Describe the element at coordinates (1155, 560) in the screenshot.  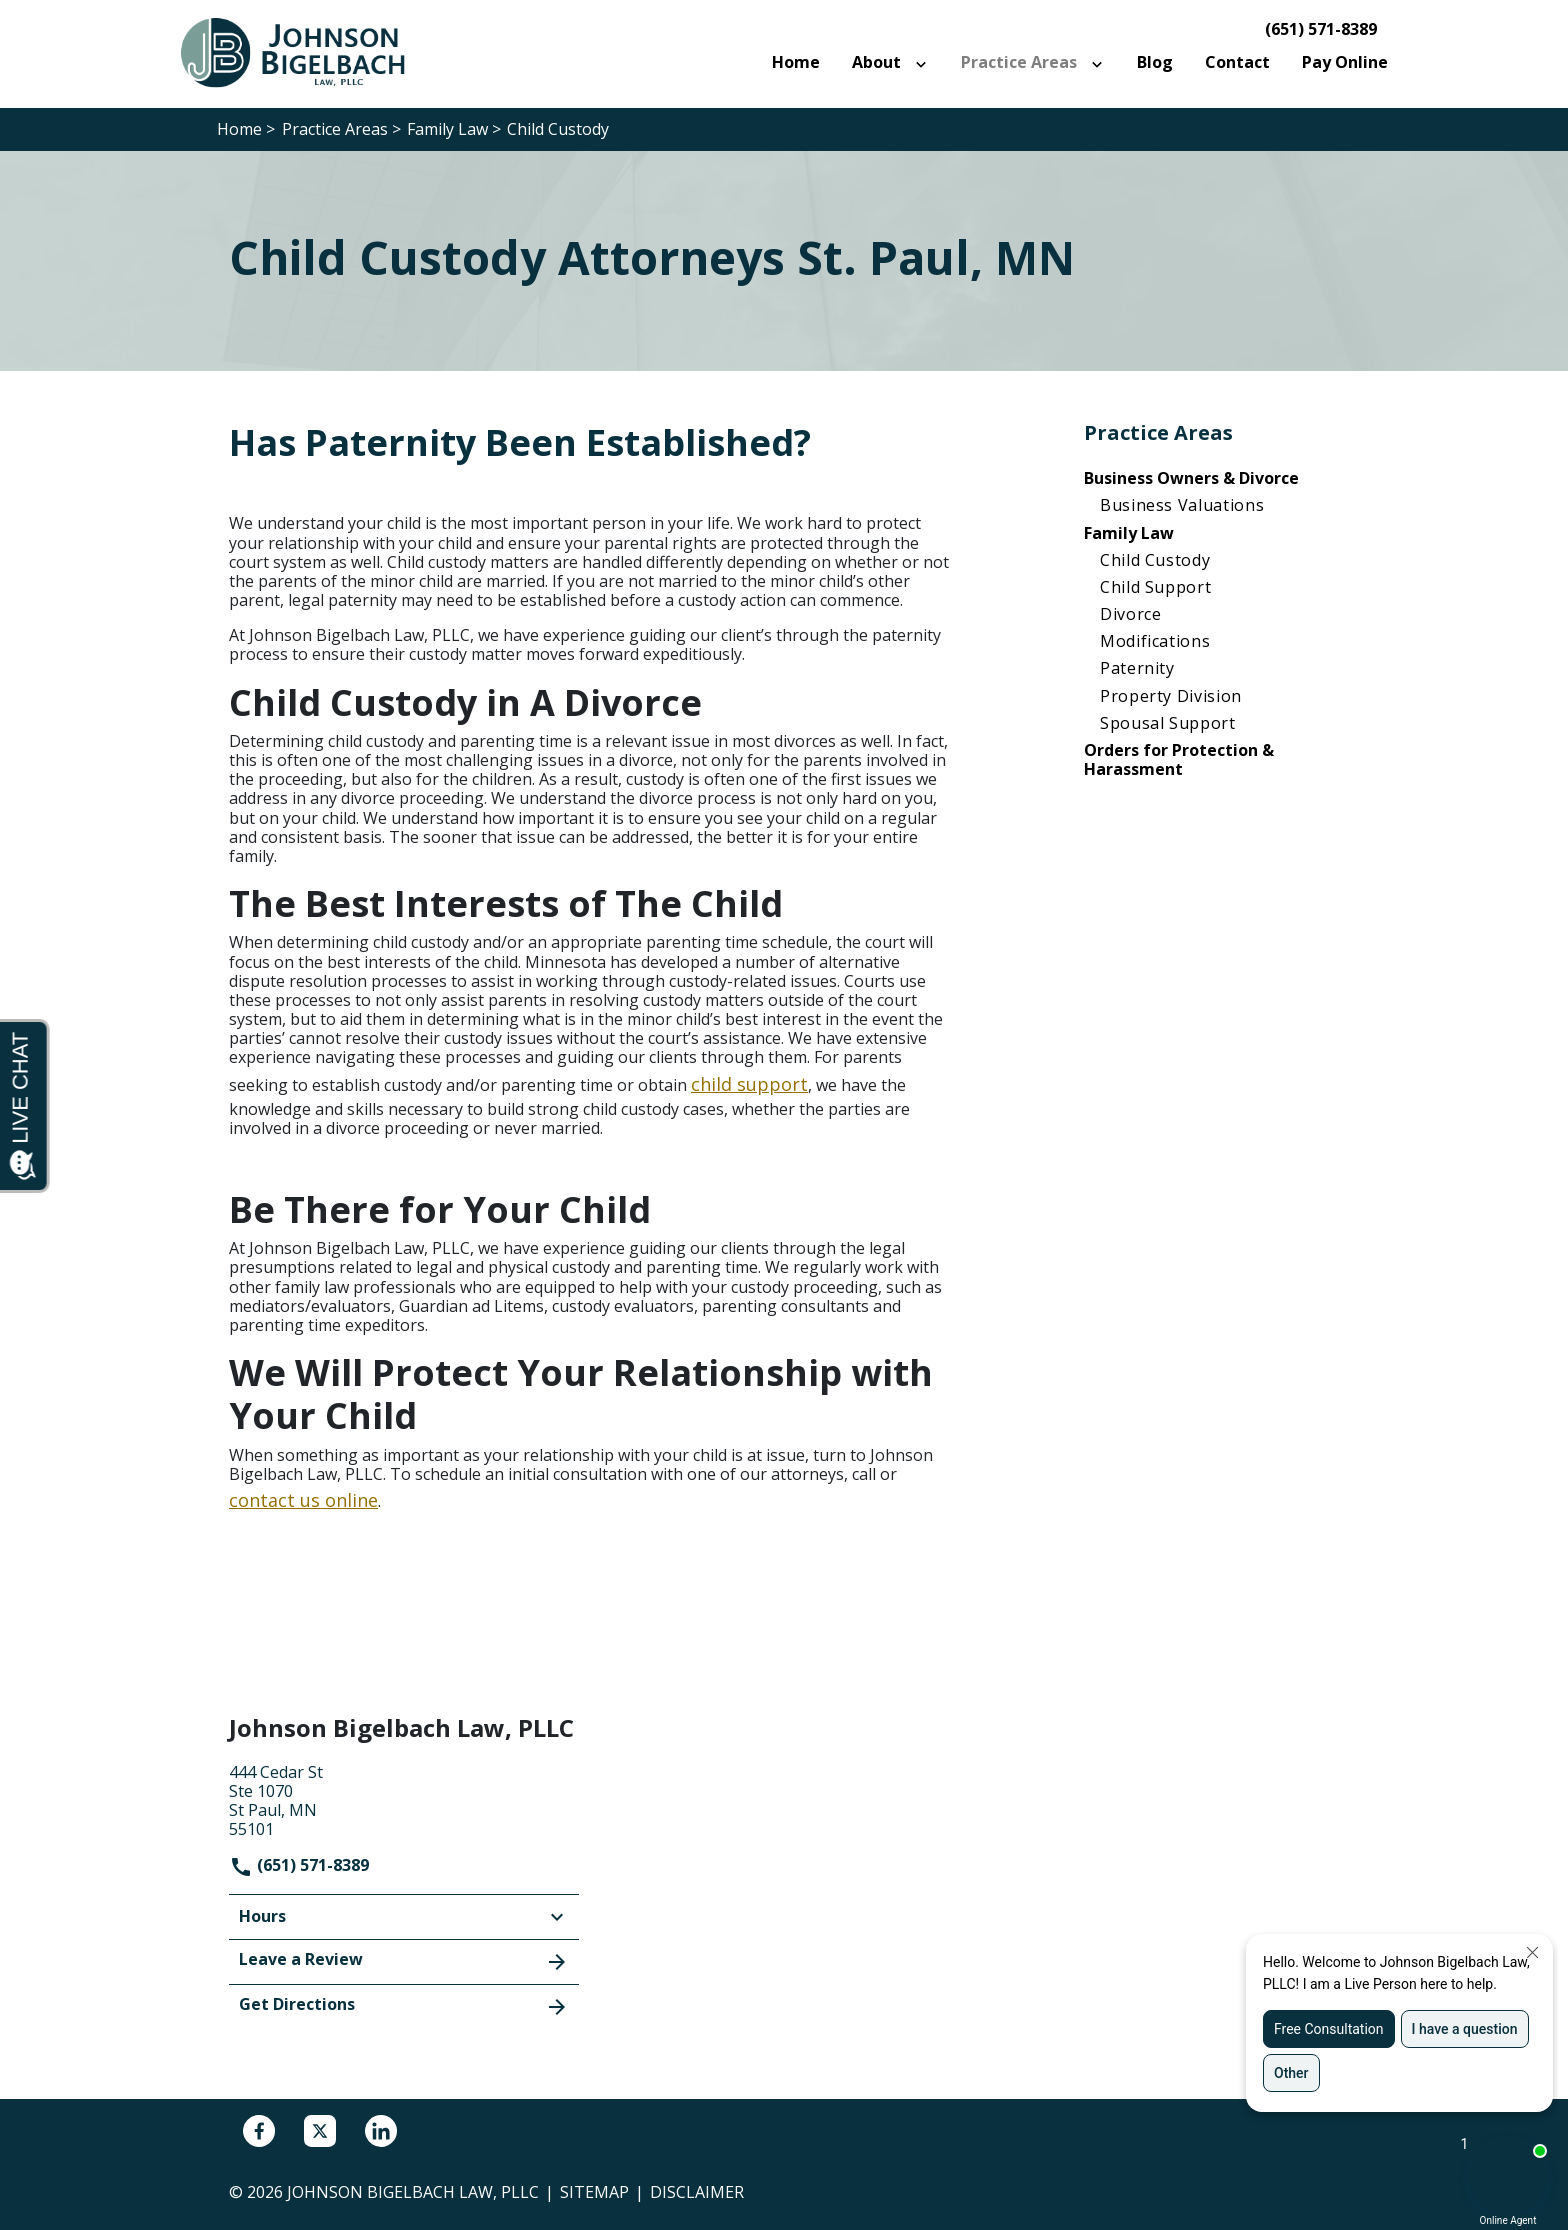
I see `Child Custody` at that location.